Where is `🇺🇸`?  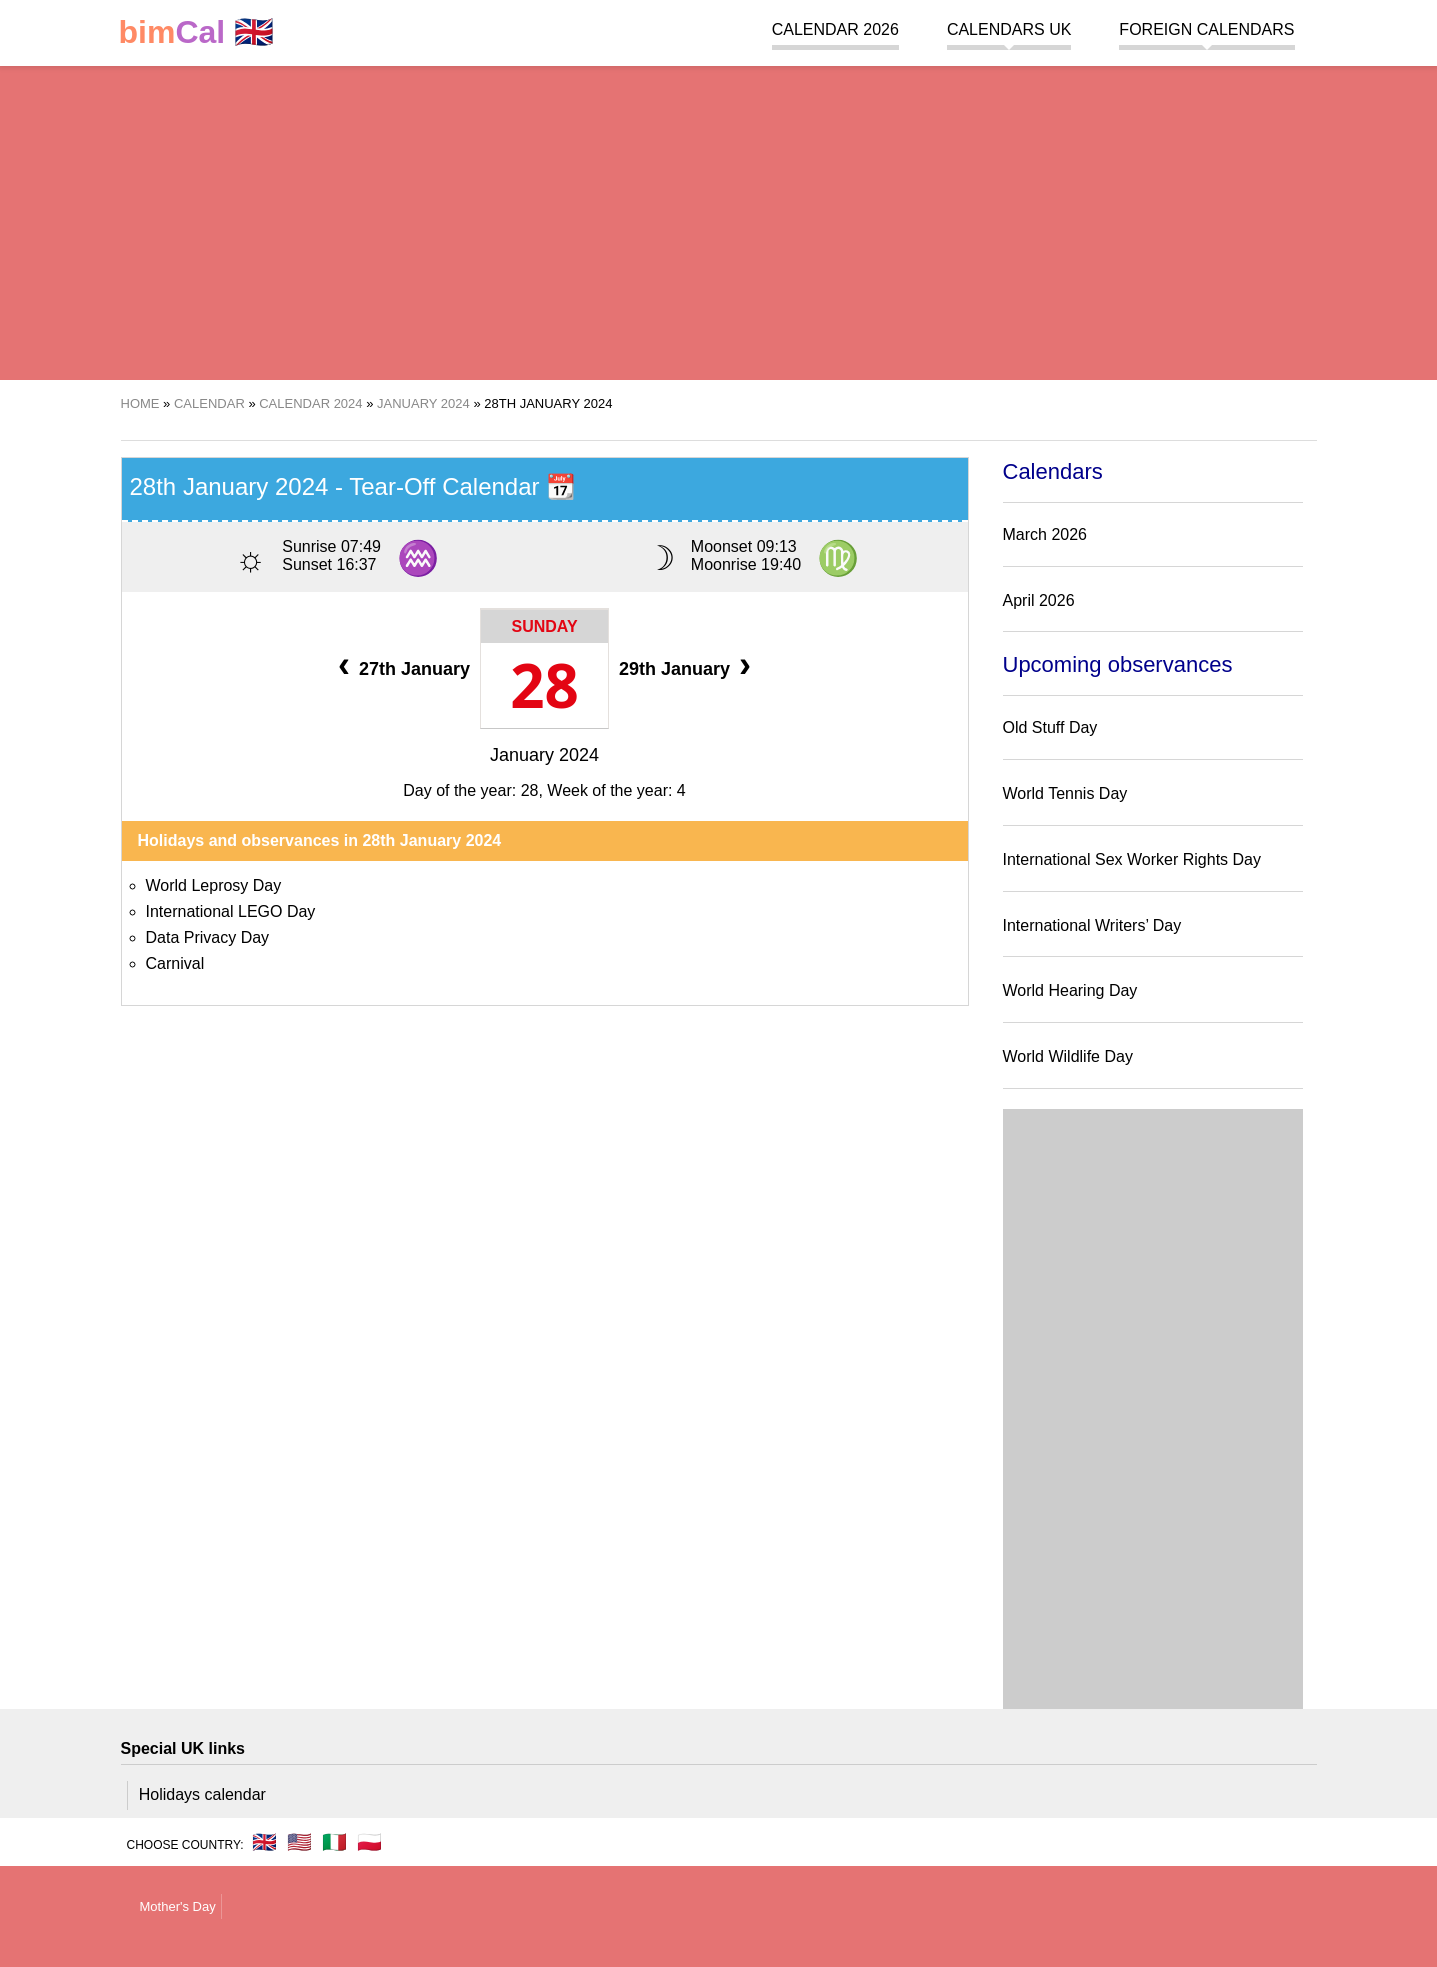 🇺🇸 is located at coordinates (299, 1842).